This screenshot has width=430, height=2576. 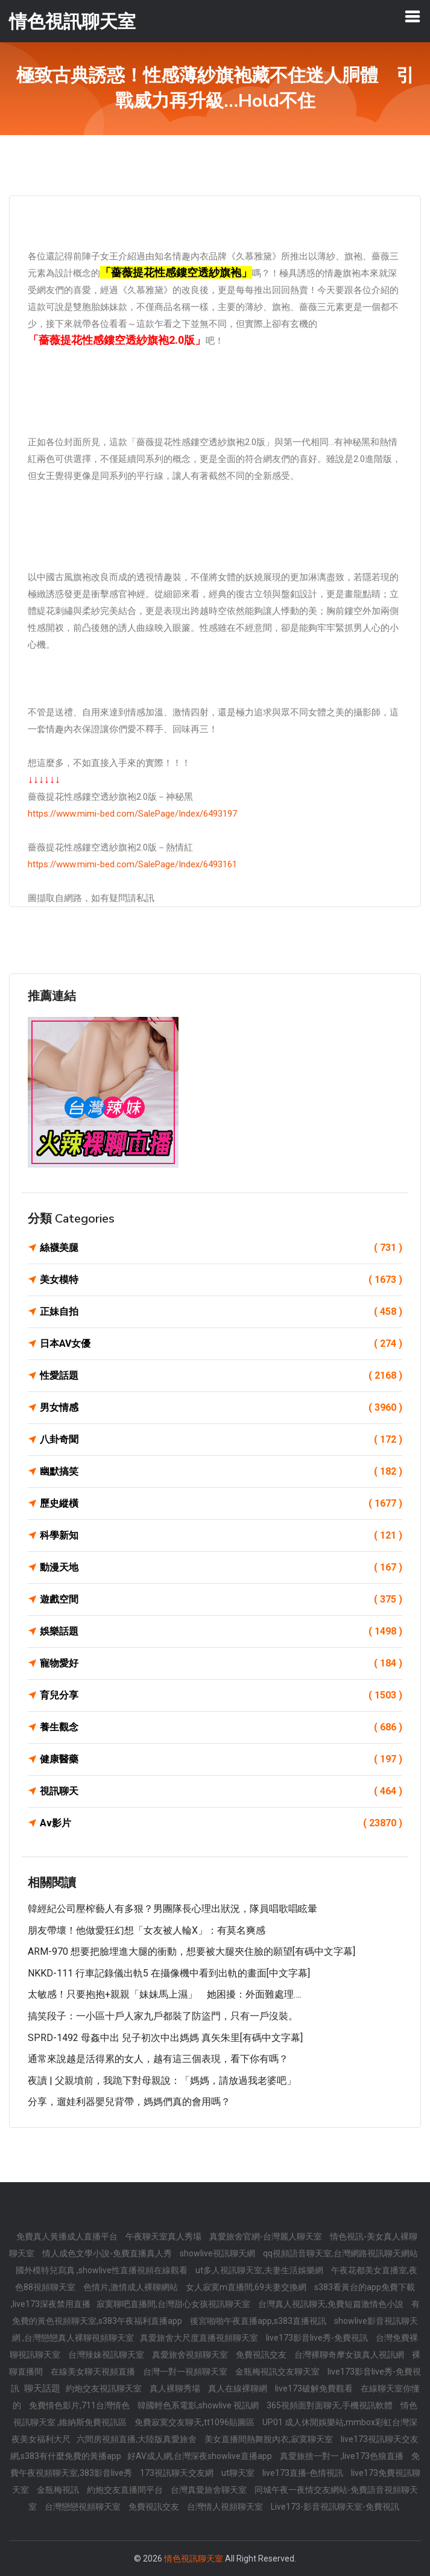 What do you see at coordinates (221, 1375) in the screenshot?
I see `性愛話題` at bounding box center [221, 1375].